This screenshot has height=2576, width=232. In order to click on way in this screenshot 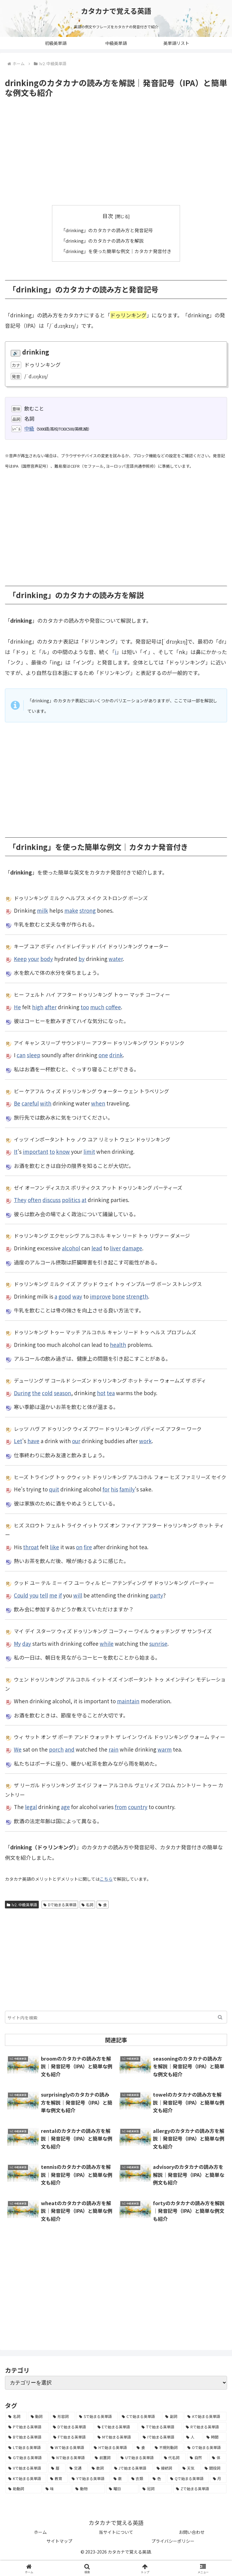, I will do `click(77, 1296)`.